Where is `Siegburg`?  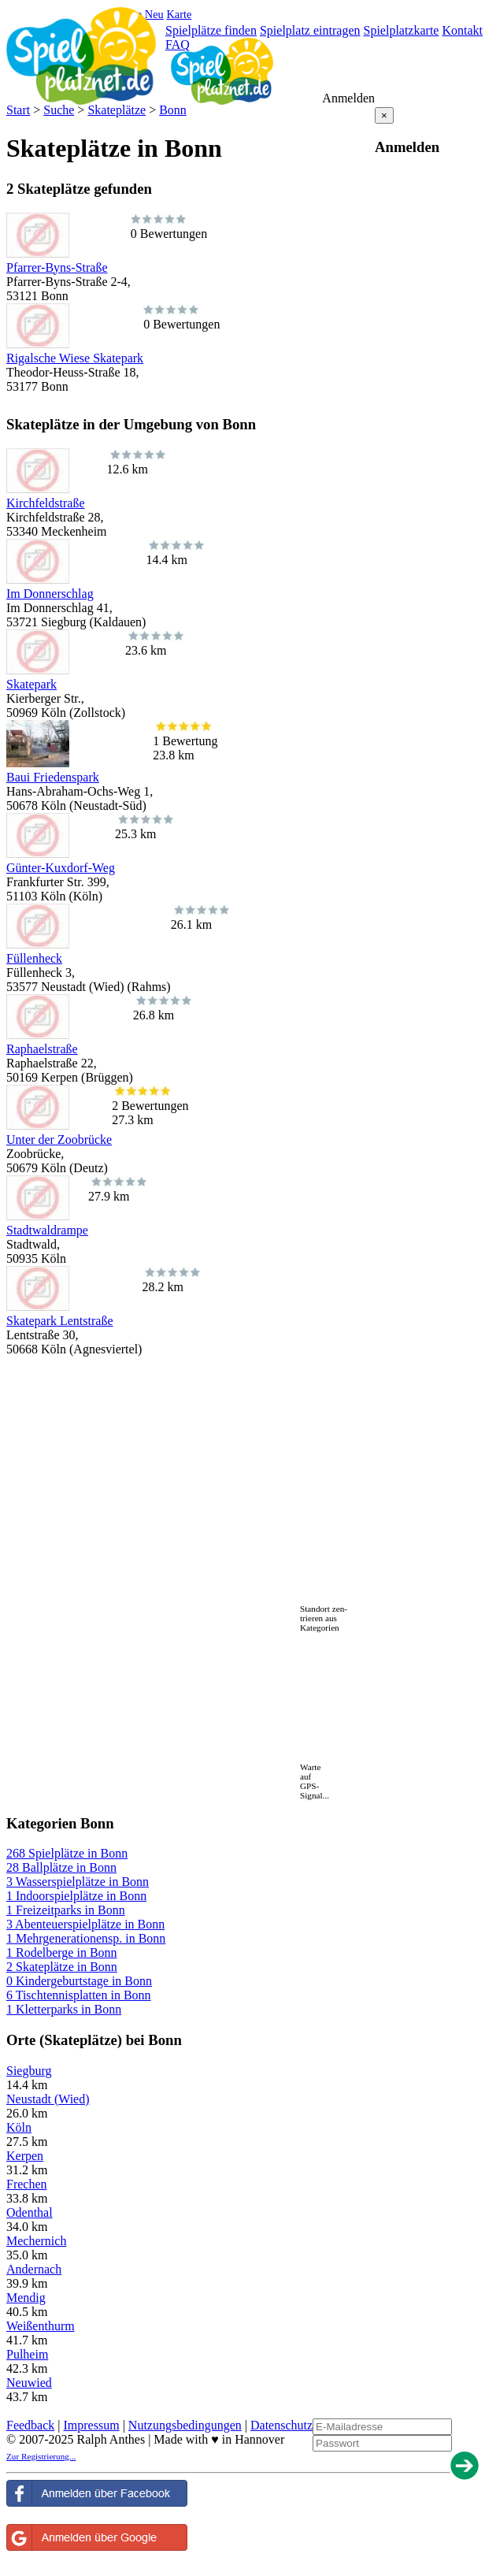 Siegburg is located at coordinates (28, 2070).